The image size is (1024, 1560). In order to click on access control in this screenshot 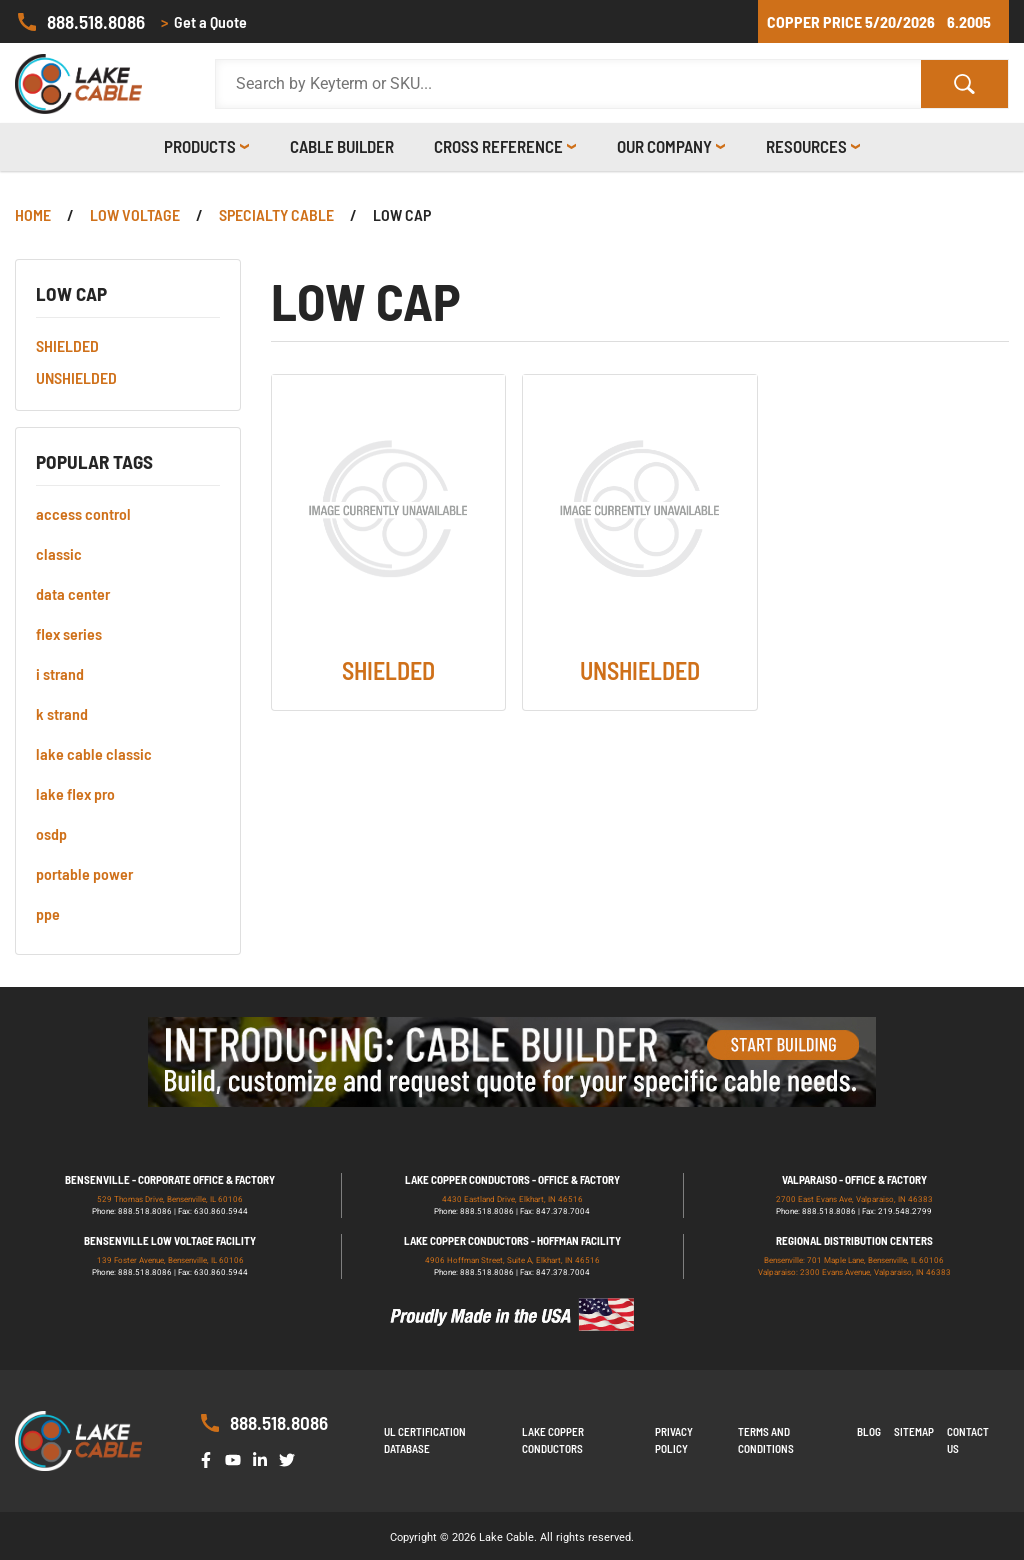, I will do `click(83, 513)`.